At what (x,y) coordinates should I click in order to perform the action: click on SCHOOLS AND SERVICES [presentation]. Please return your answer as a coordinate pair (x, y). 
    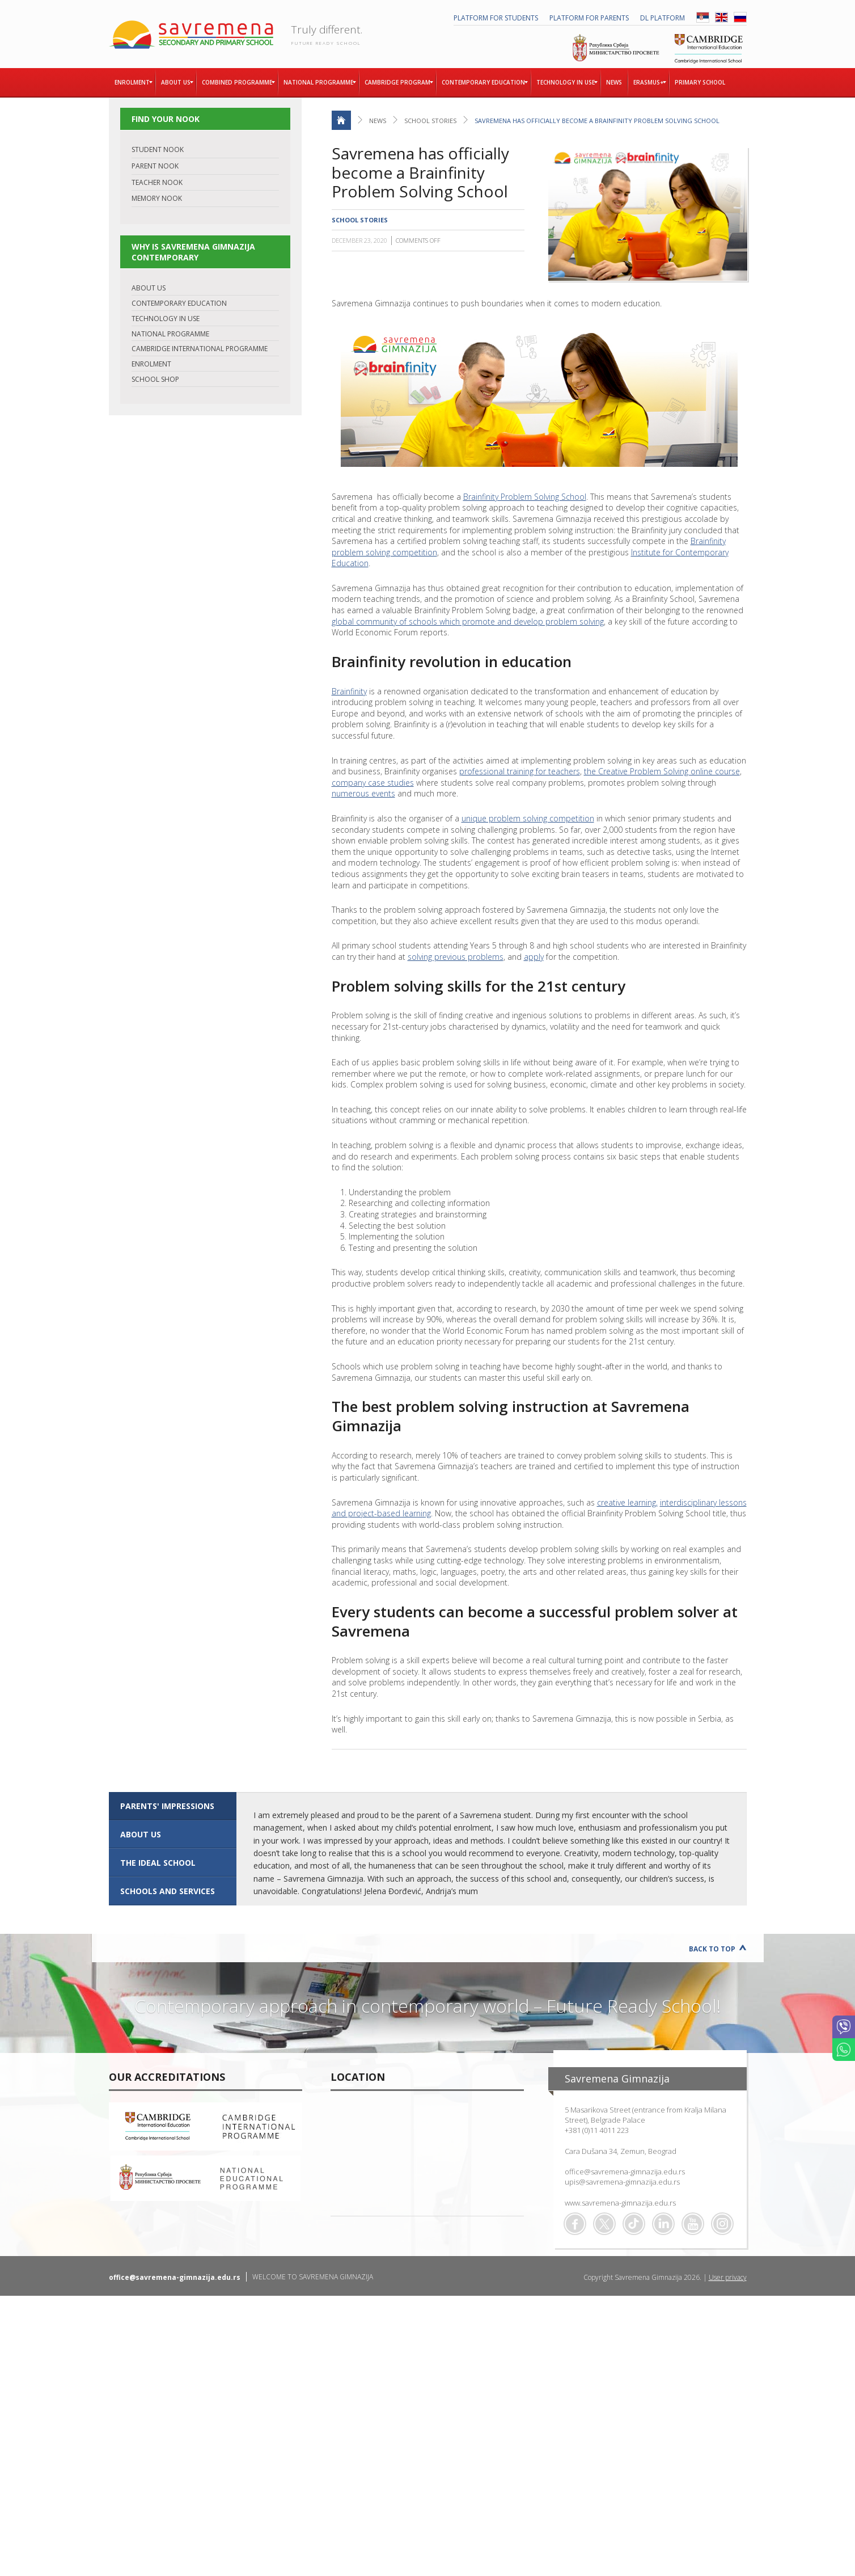
    Looking at the image, I should click on (167, 1891).